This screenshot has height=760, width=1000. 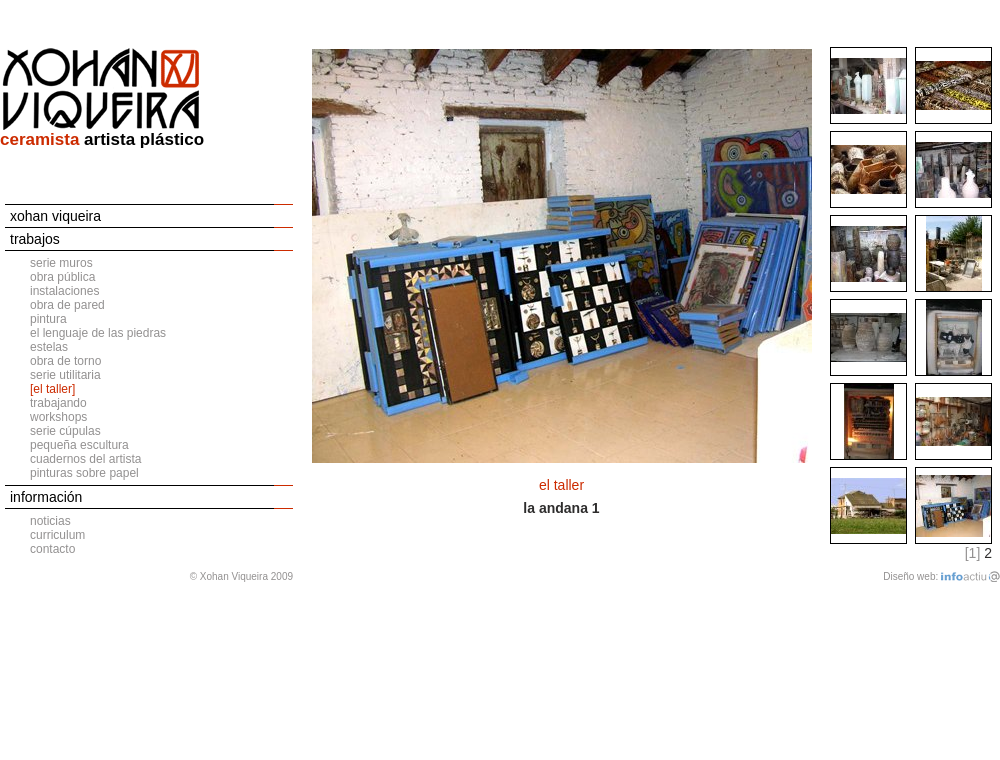 I want to click on xohan viqueira, so click(x=55, y=216).